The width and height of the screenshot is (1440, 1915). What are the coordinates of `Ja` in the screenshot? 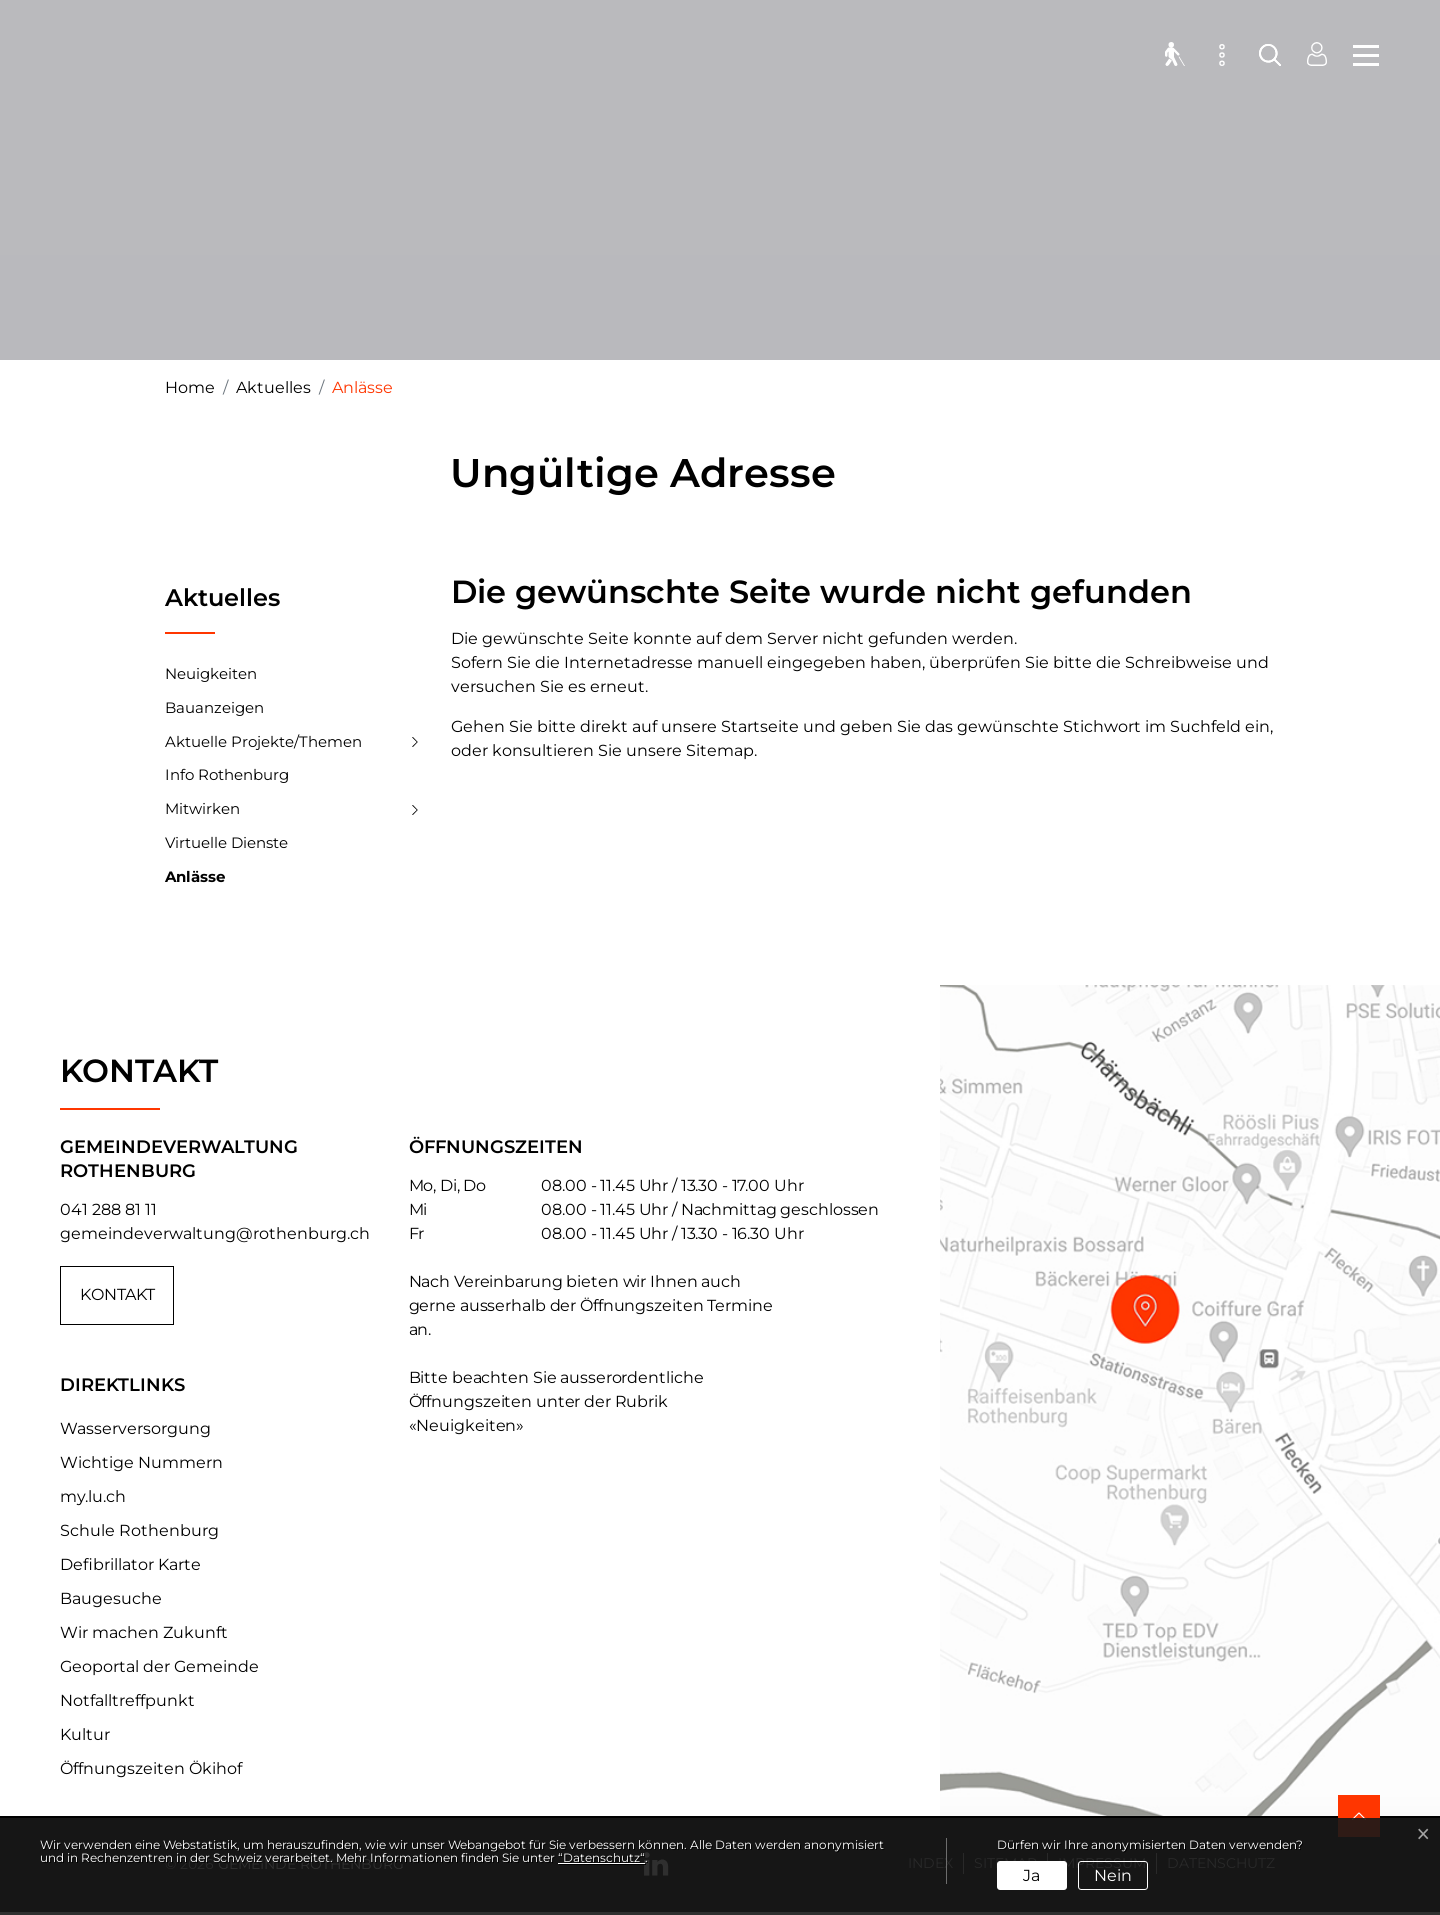 It's located at (1031, 1875).